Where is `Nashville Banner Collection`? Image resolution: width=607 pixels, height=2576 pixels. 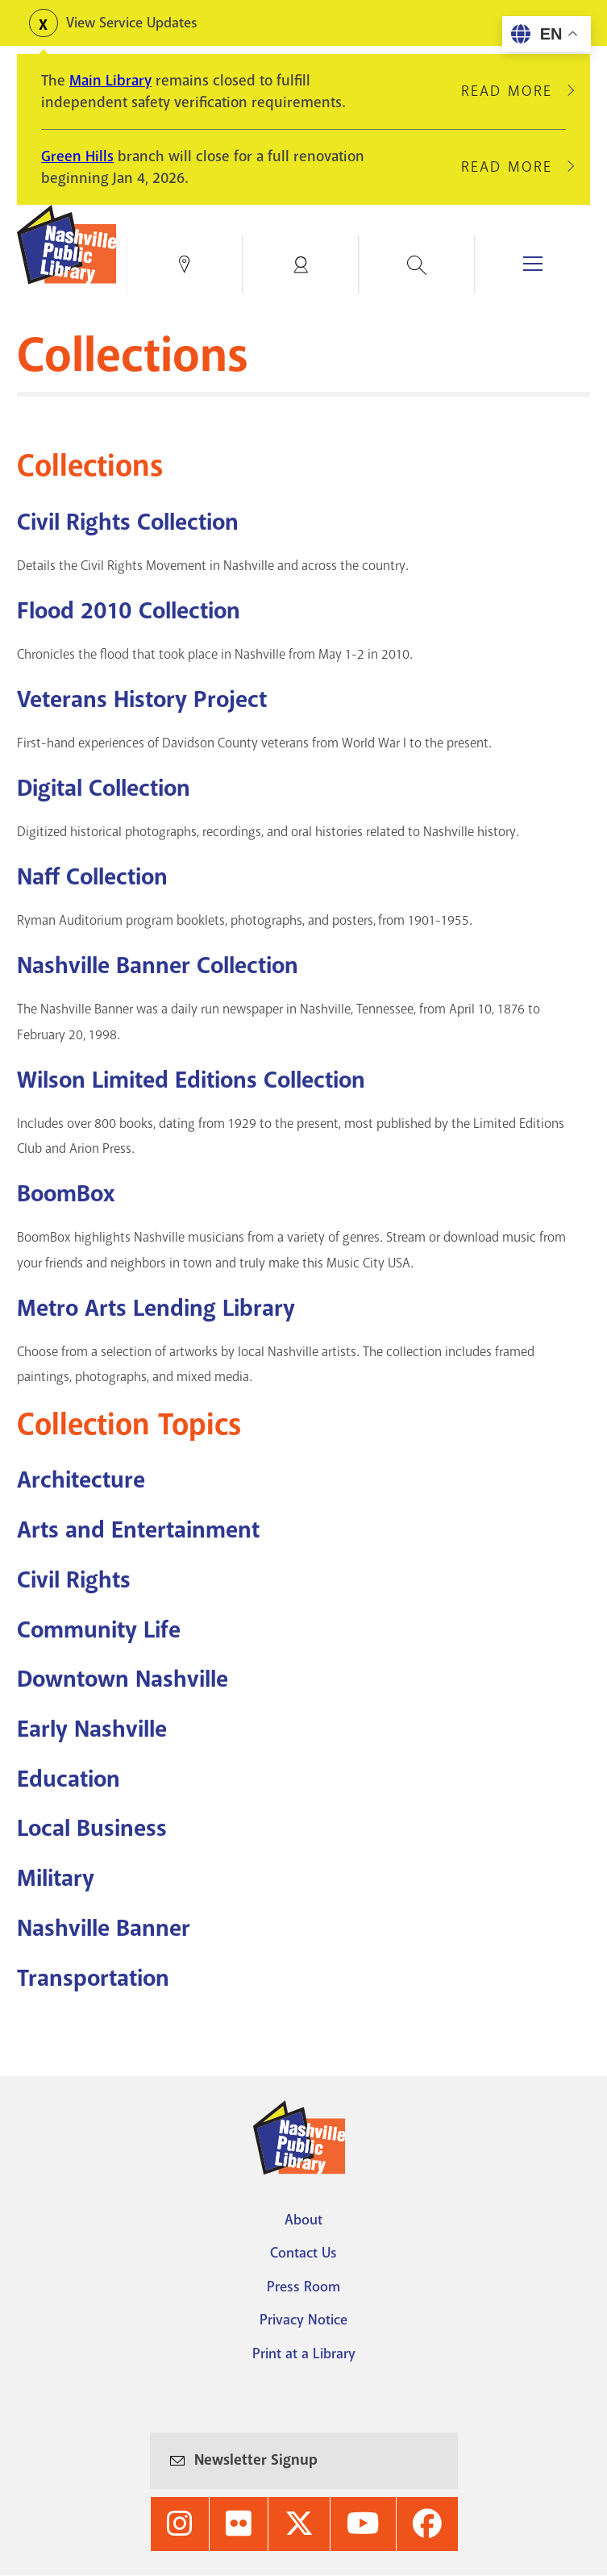 Nashville Banner Collection is located at coordinates (157, 965).